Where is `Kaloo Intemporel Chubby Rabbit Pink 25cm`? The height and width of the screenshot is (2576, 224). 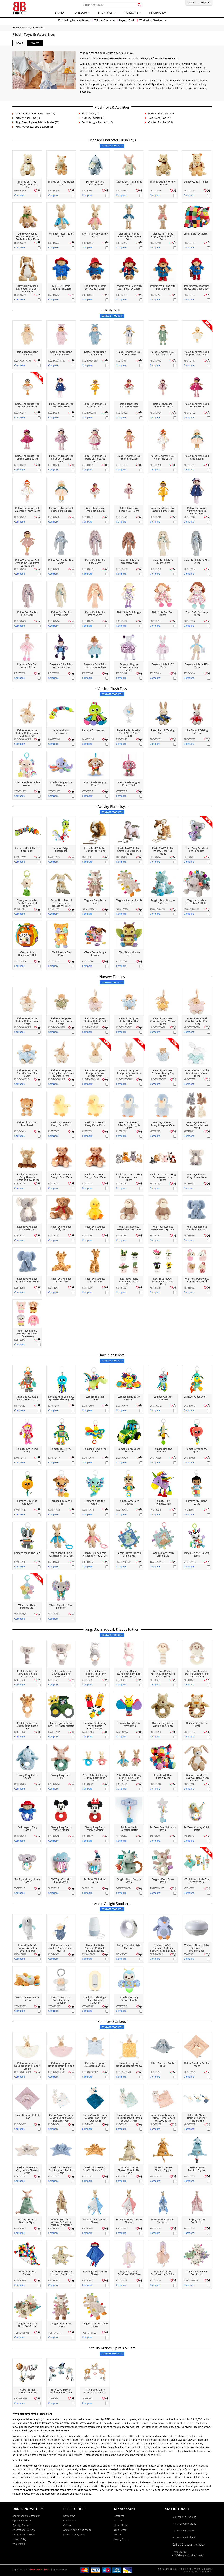 Kaloo Intemporel Chubby Rabbit Pink 25cm is located at coordinates (196, 1021).